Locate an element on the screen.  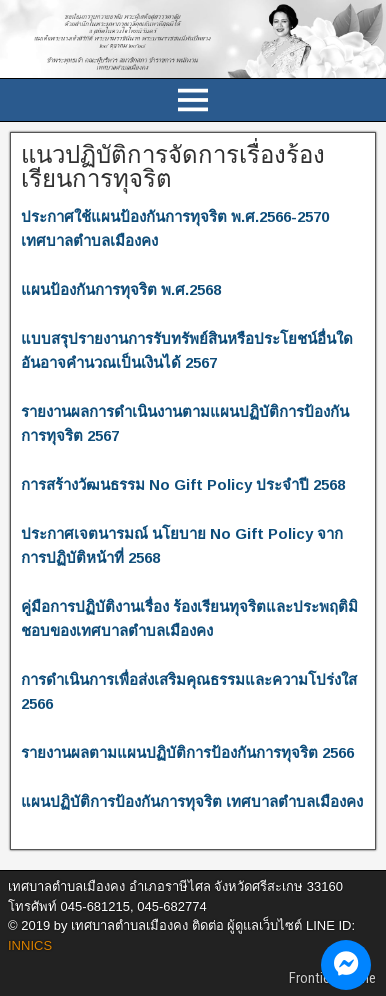
การสร้างวัฒนธรรม No Gift Policy ประจำปี 2568 is located at coordinates (183, 484).